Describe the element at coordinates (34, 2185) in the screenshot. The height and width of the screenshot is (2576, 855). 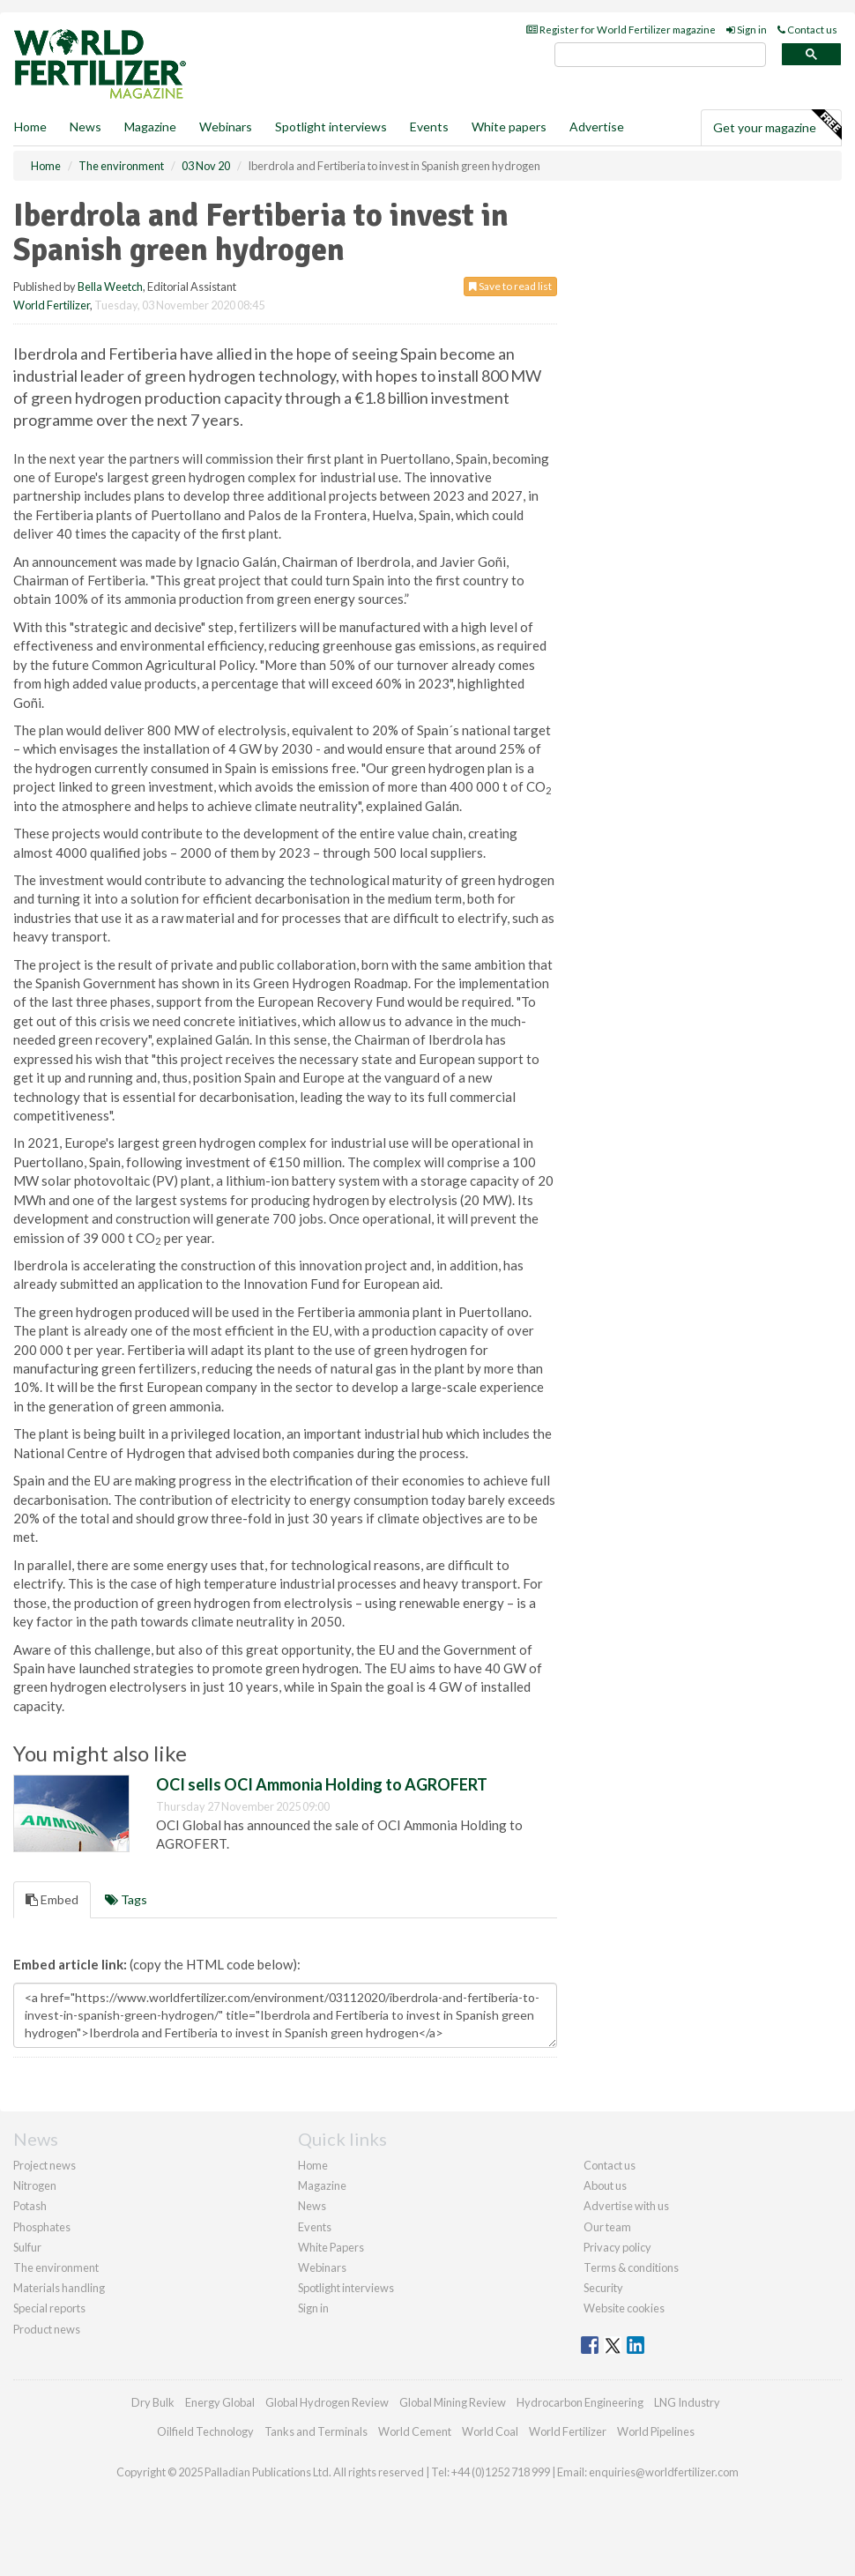
I see `Nitrogen` at that location.